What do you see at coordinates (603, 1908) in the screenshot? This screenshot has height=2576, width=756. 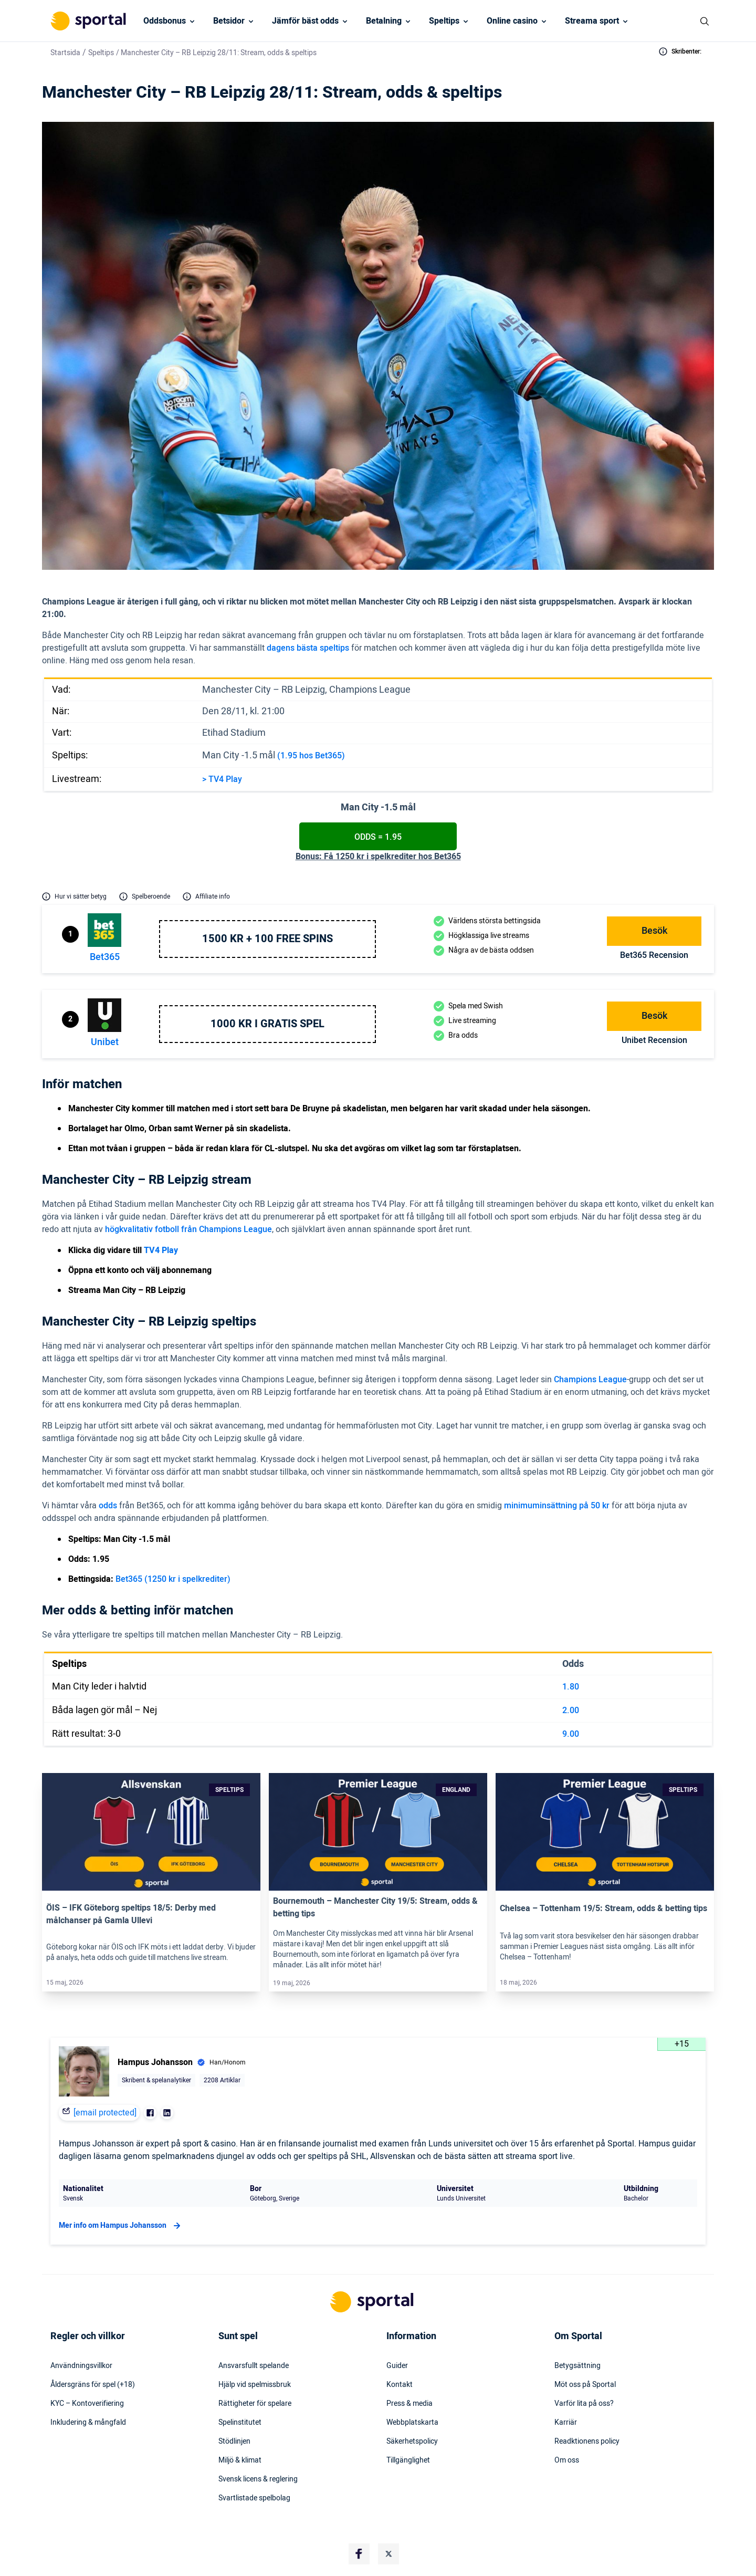 I see `Chelsea – Tottenham 19/5: Stream, odds & betting tips` at bounding box center [603, 1908].